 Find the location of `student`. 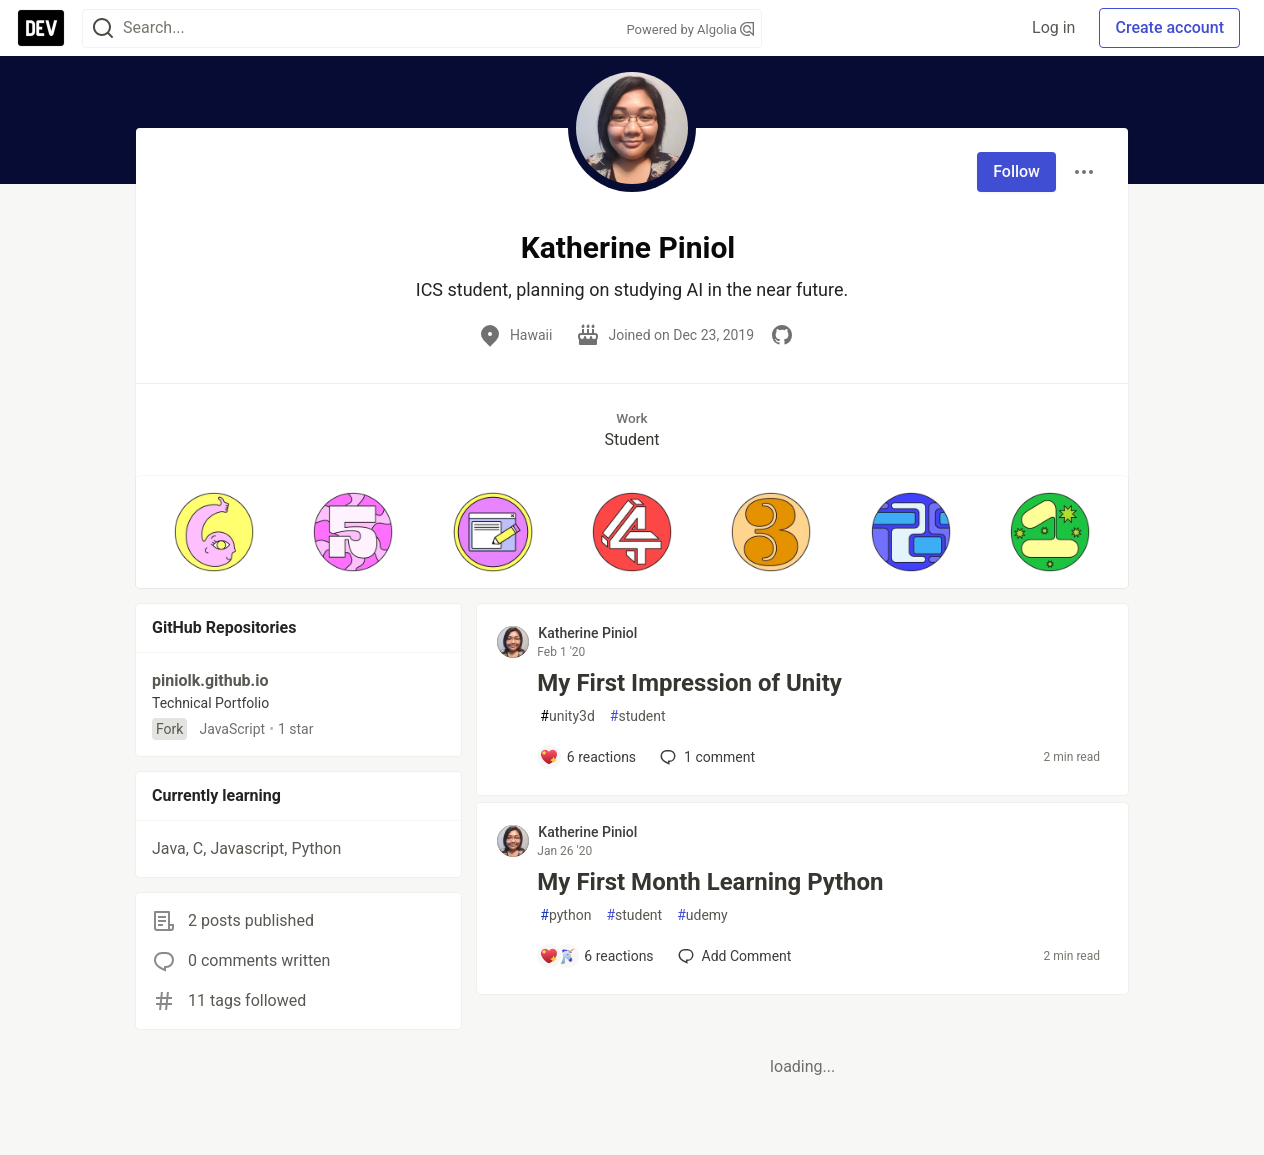

student is located at coordinates (638, 716).